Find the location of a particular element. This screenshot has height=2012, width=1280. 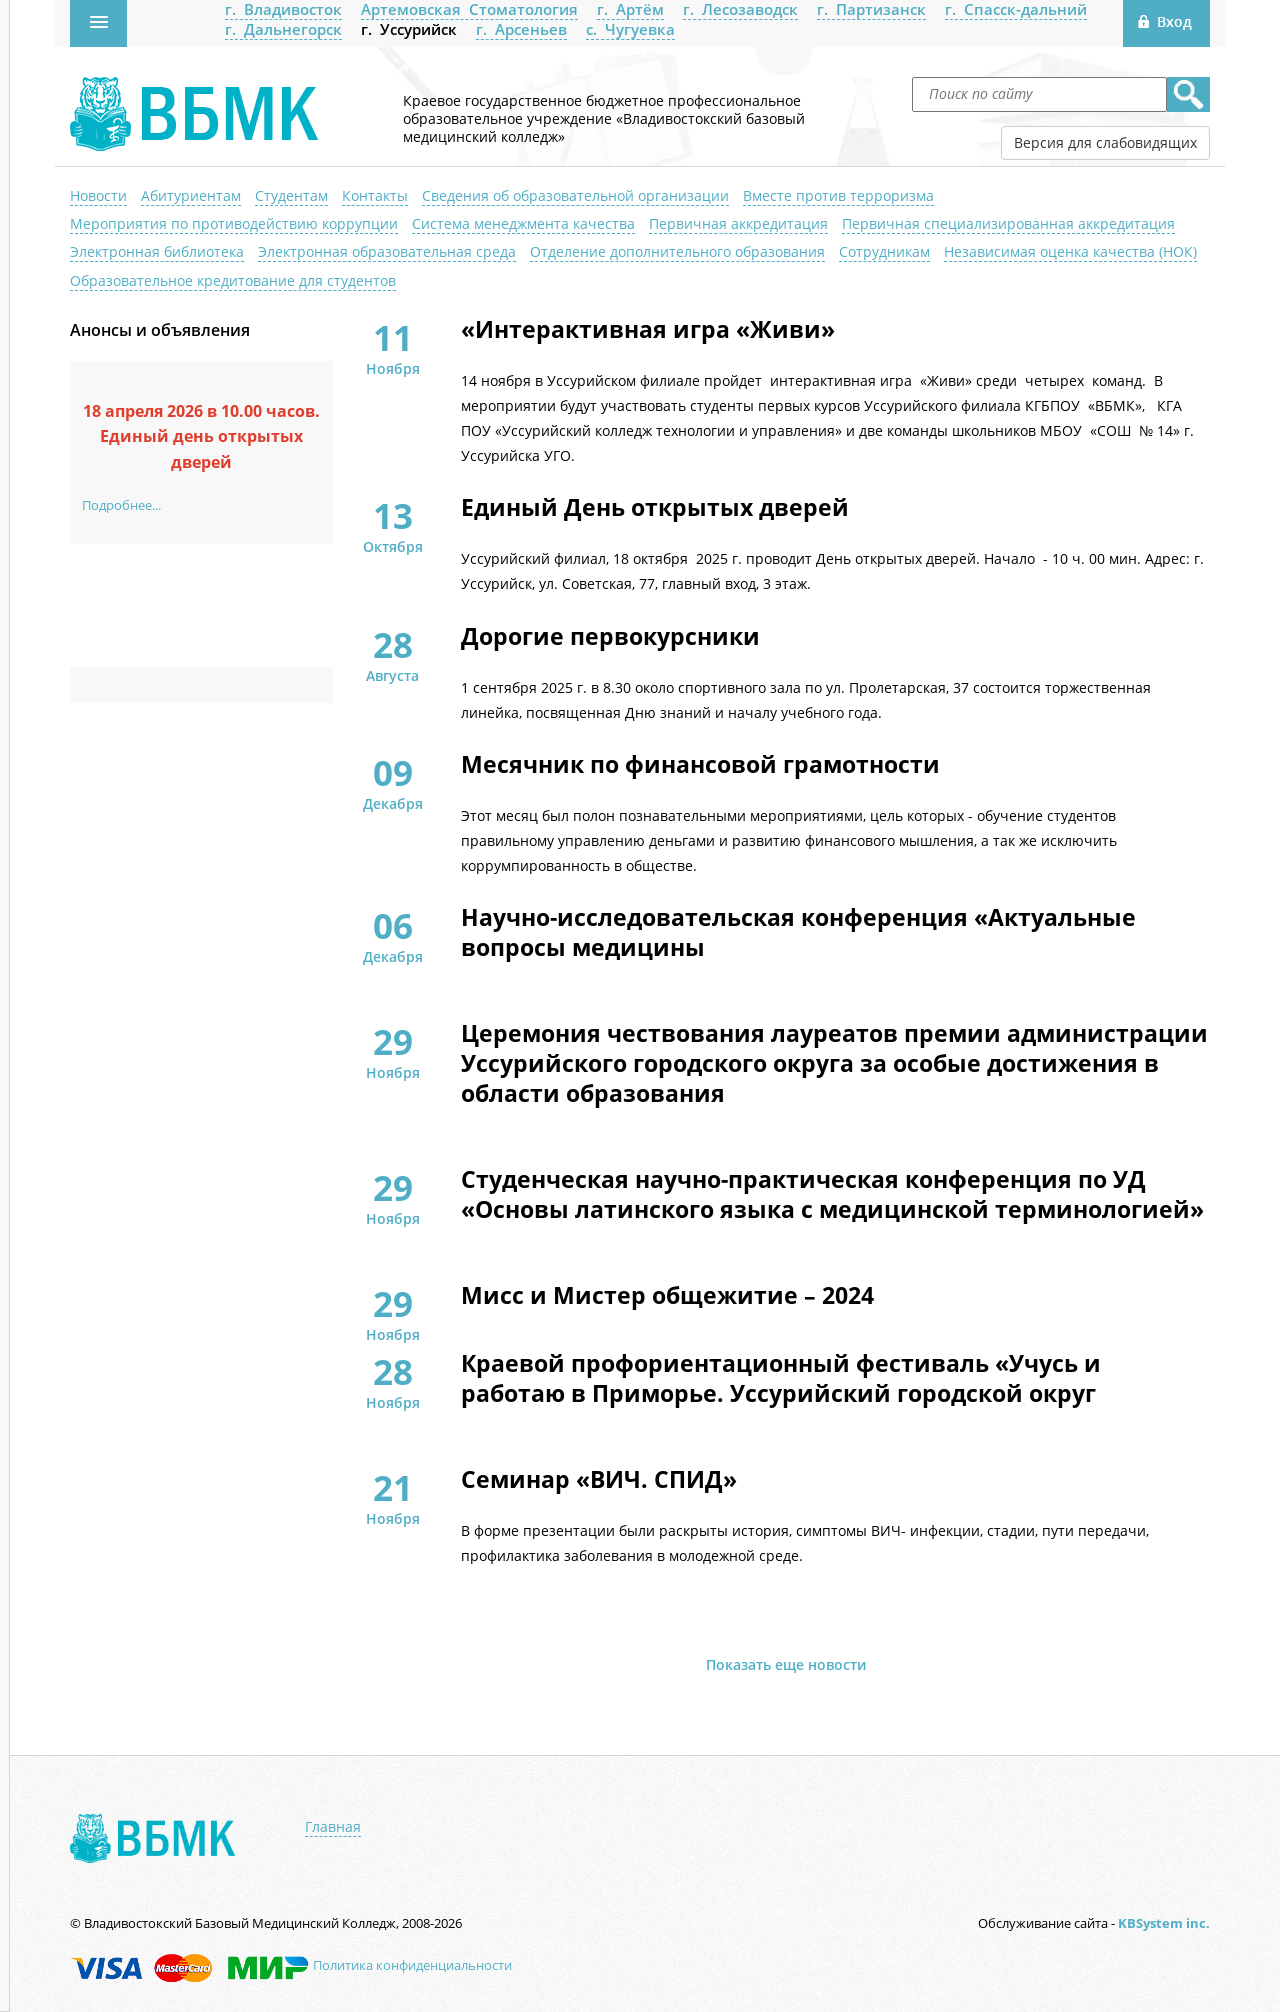

Новости is located at coordinates (98, 195).